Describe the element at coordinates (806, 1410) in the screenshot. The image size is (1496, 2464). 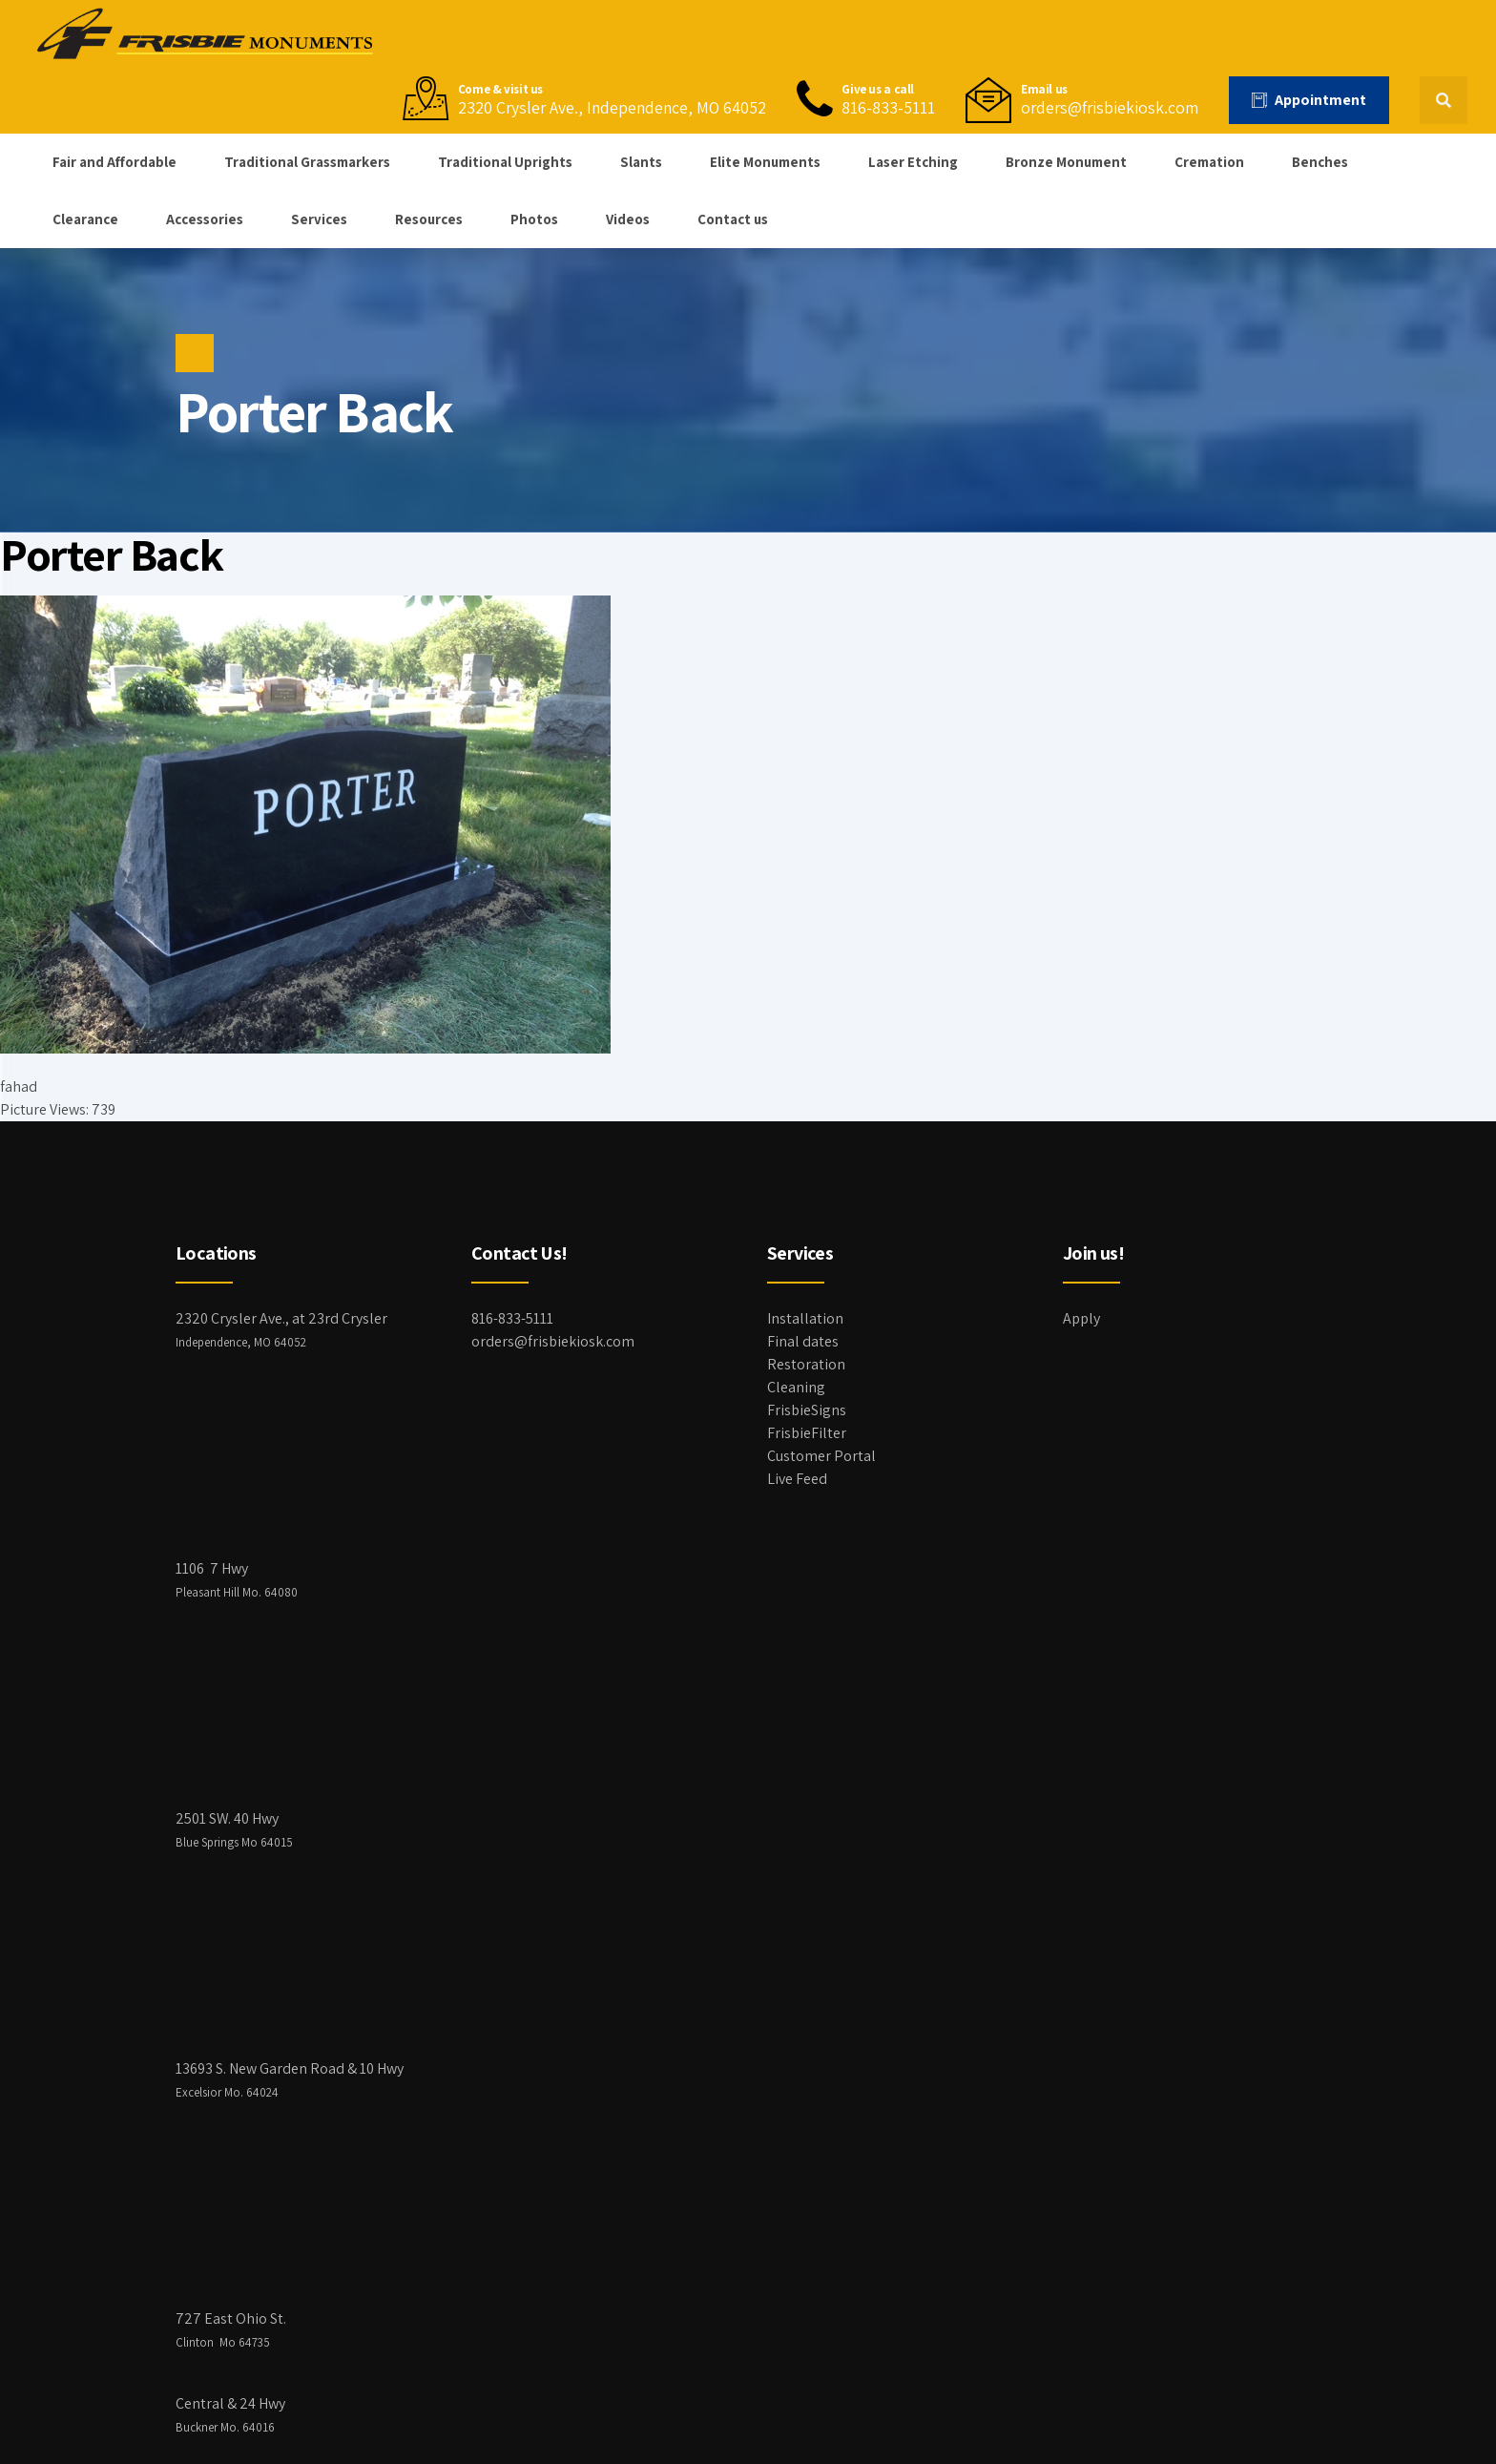
I see `FrisbieSigns` at that location.